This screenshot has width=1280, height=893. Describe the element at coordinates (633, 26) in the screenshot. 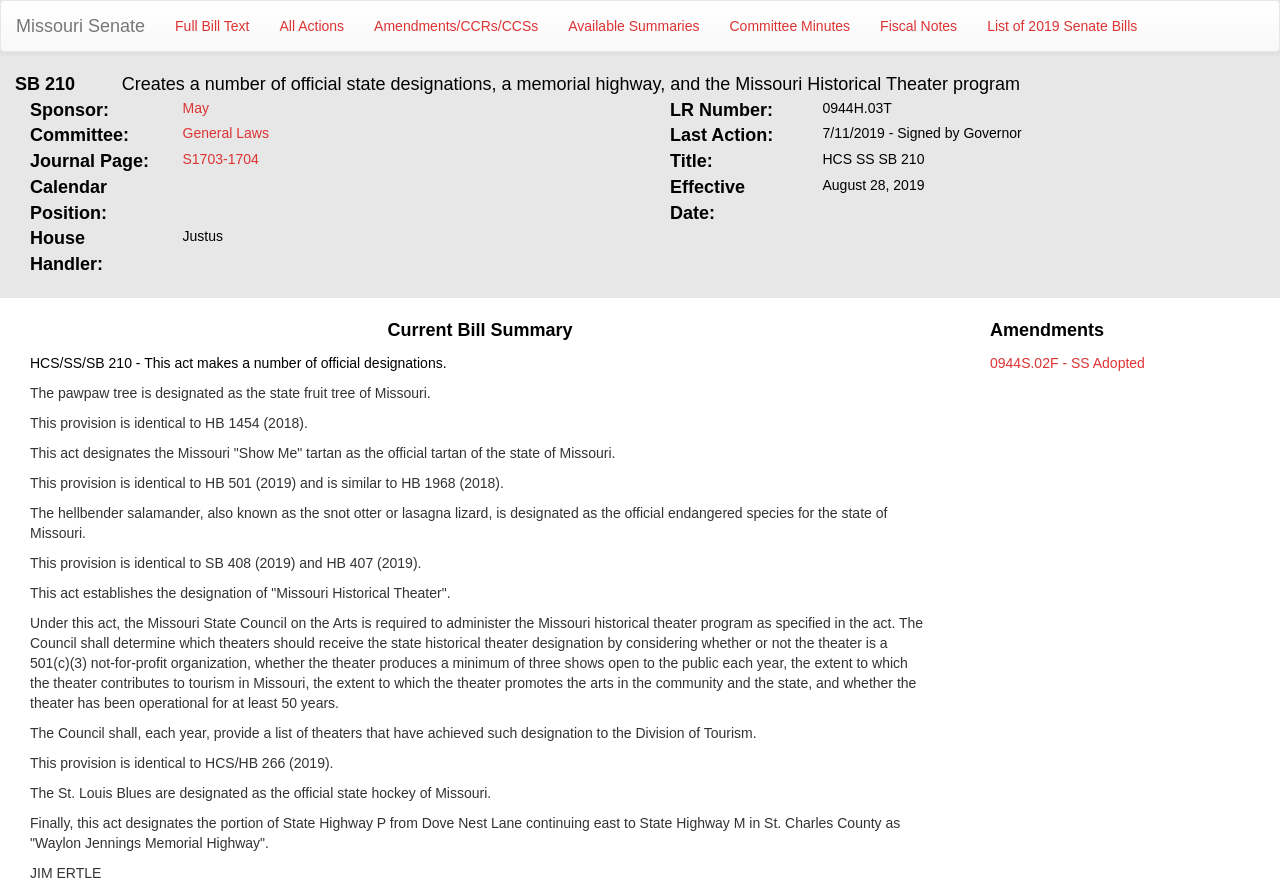

I see `Available Summaries` at that location.